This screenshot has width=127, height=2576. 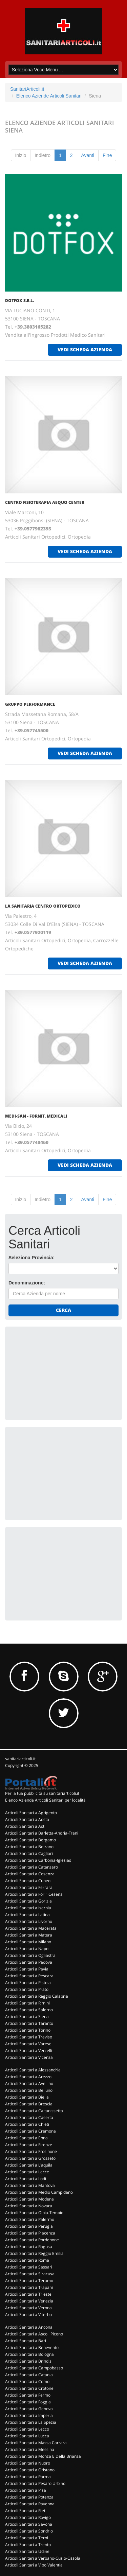 What do you see at coordinates (31, 1867) in the screenshot?
I see `Articoli Sanitari a Catanzaro` at bounding box center [31, 1867].